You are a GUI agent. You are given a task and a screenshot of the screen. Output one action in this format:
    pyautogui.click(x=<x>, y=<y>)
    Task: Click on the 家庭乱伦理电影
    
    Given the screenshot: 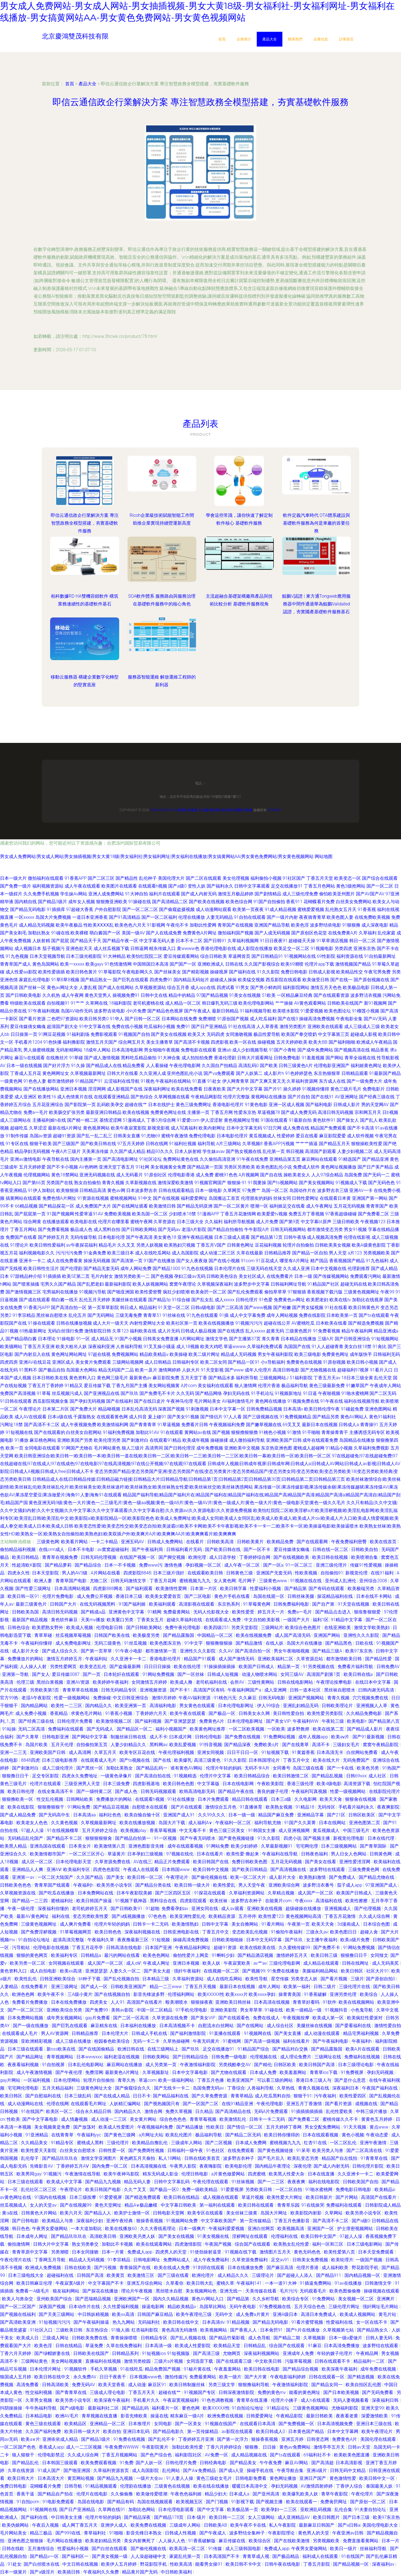 What is the action you would take?
    pyautogui.click(x=34, y=979)
    